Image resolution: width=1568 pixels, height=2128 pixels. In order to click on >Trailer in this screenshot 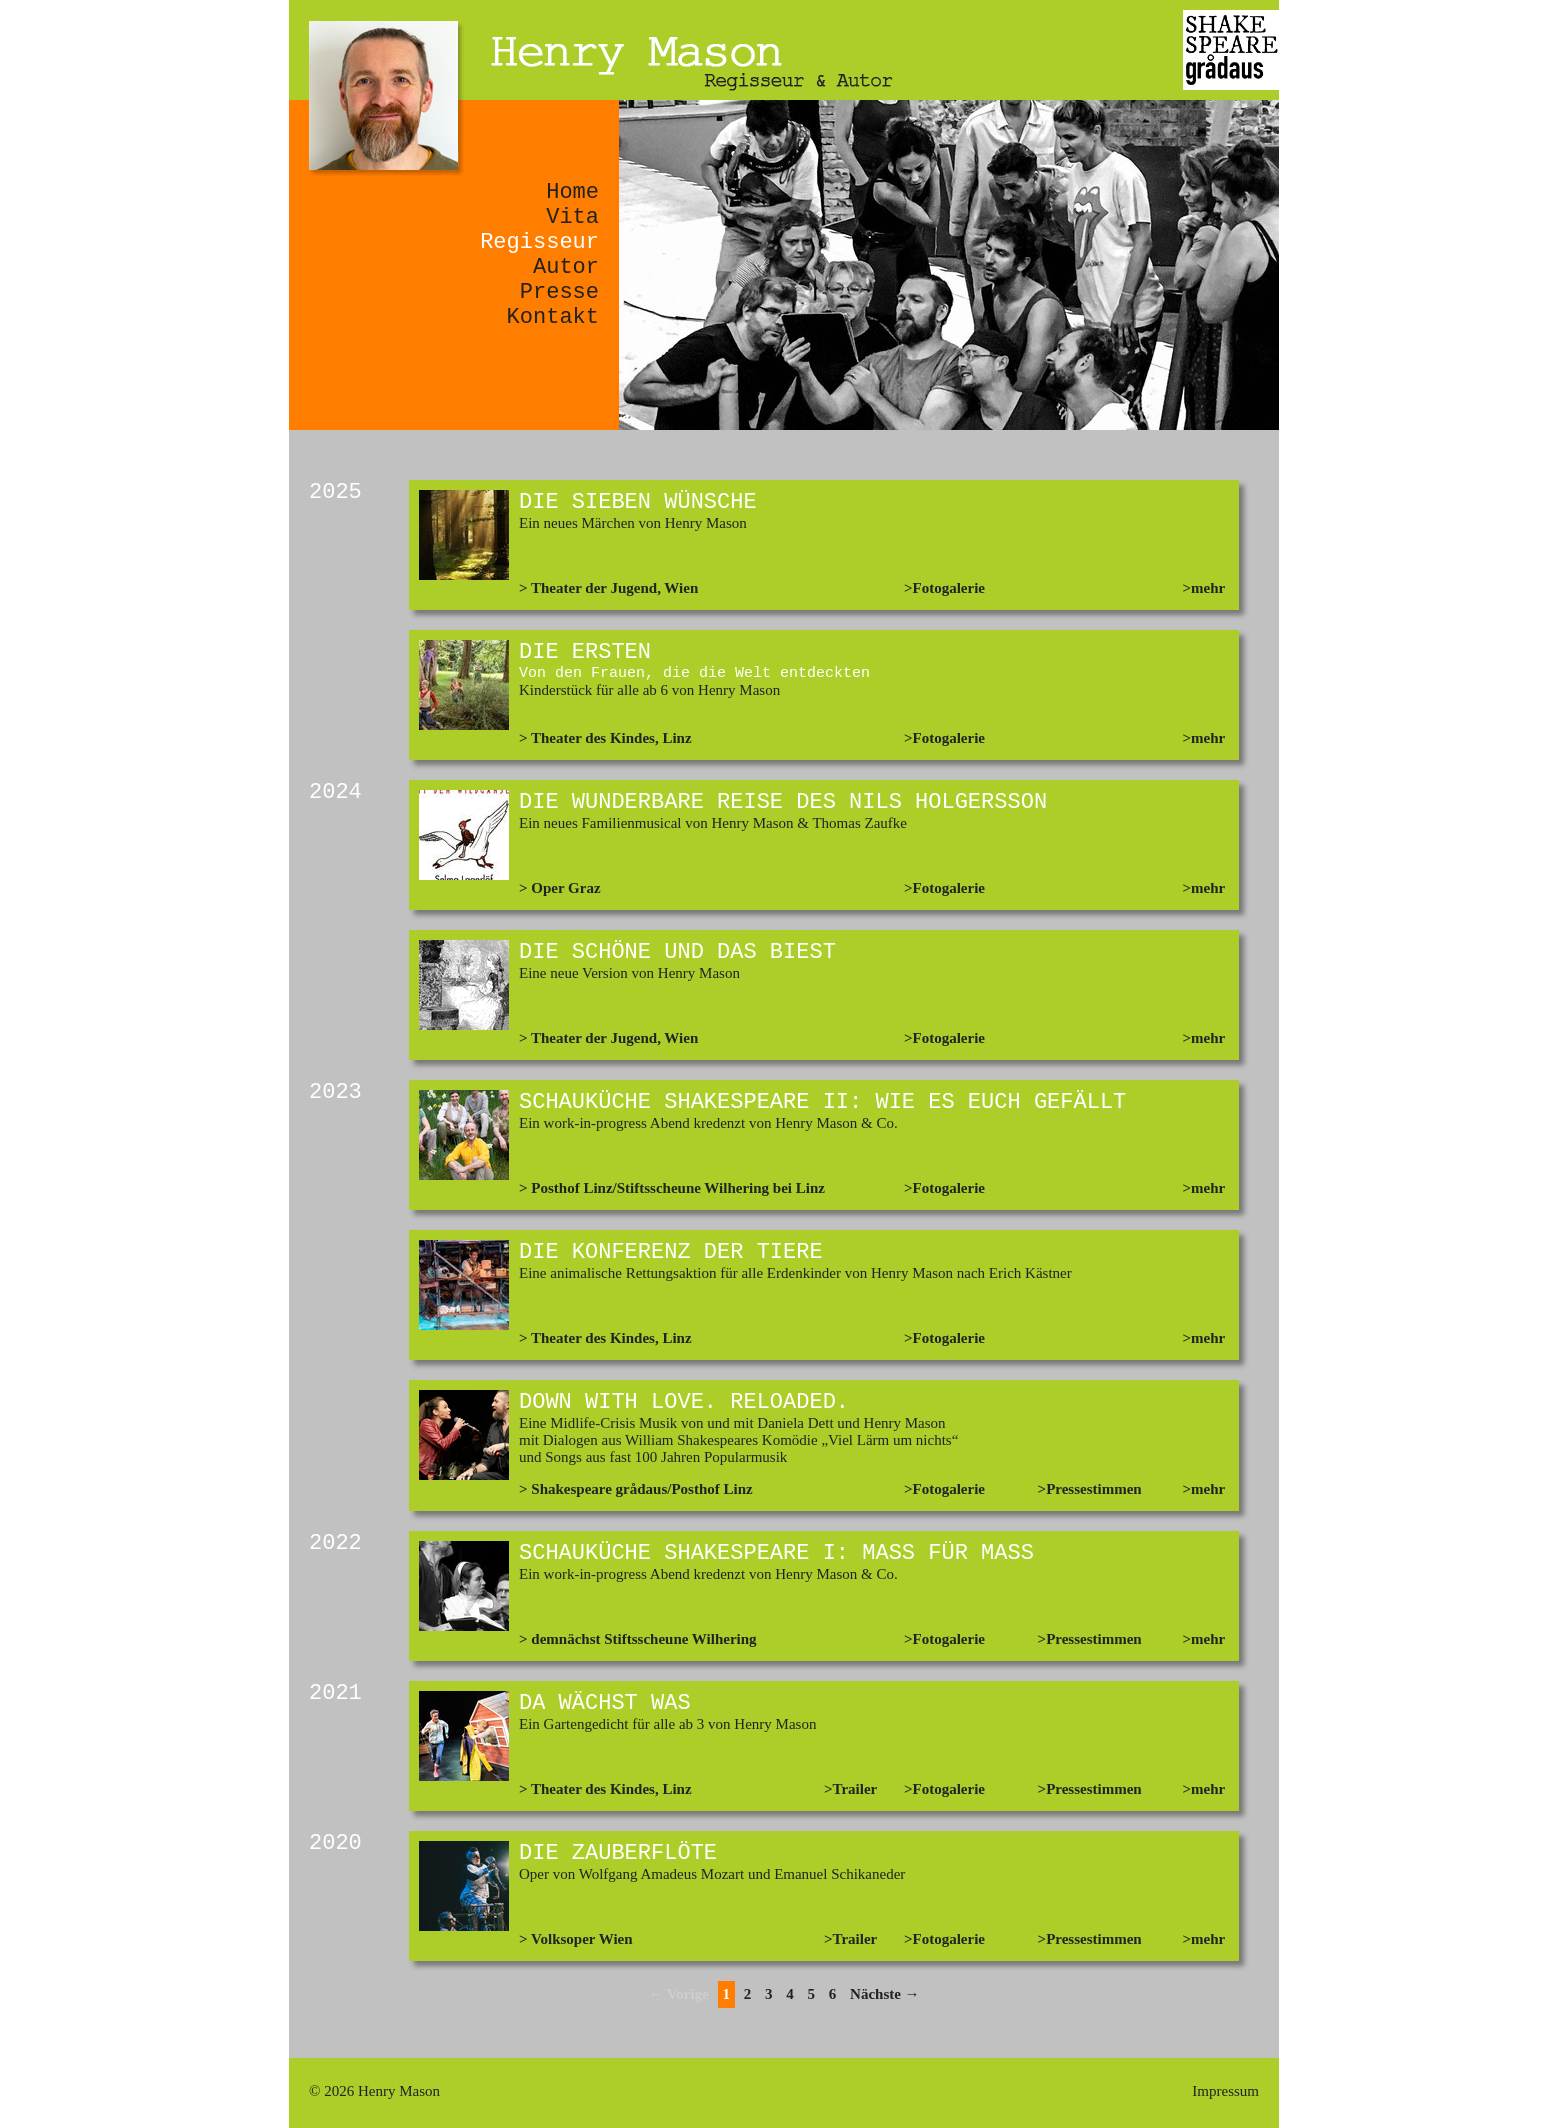, I will do `click(850, 1789)`.